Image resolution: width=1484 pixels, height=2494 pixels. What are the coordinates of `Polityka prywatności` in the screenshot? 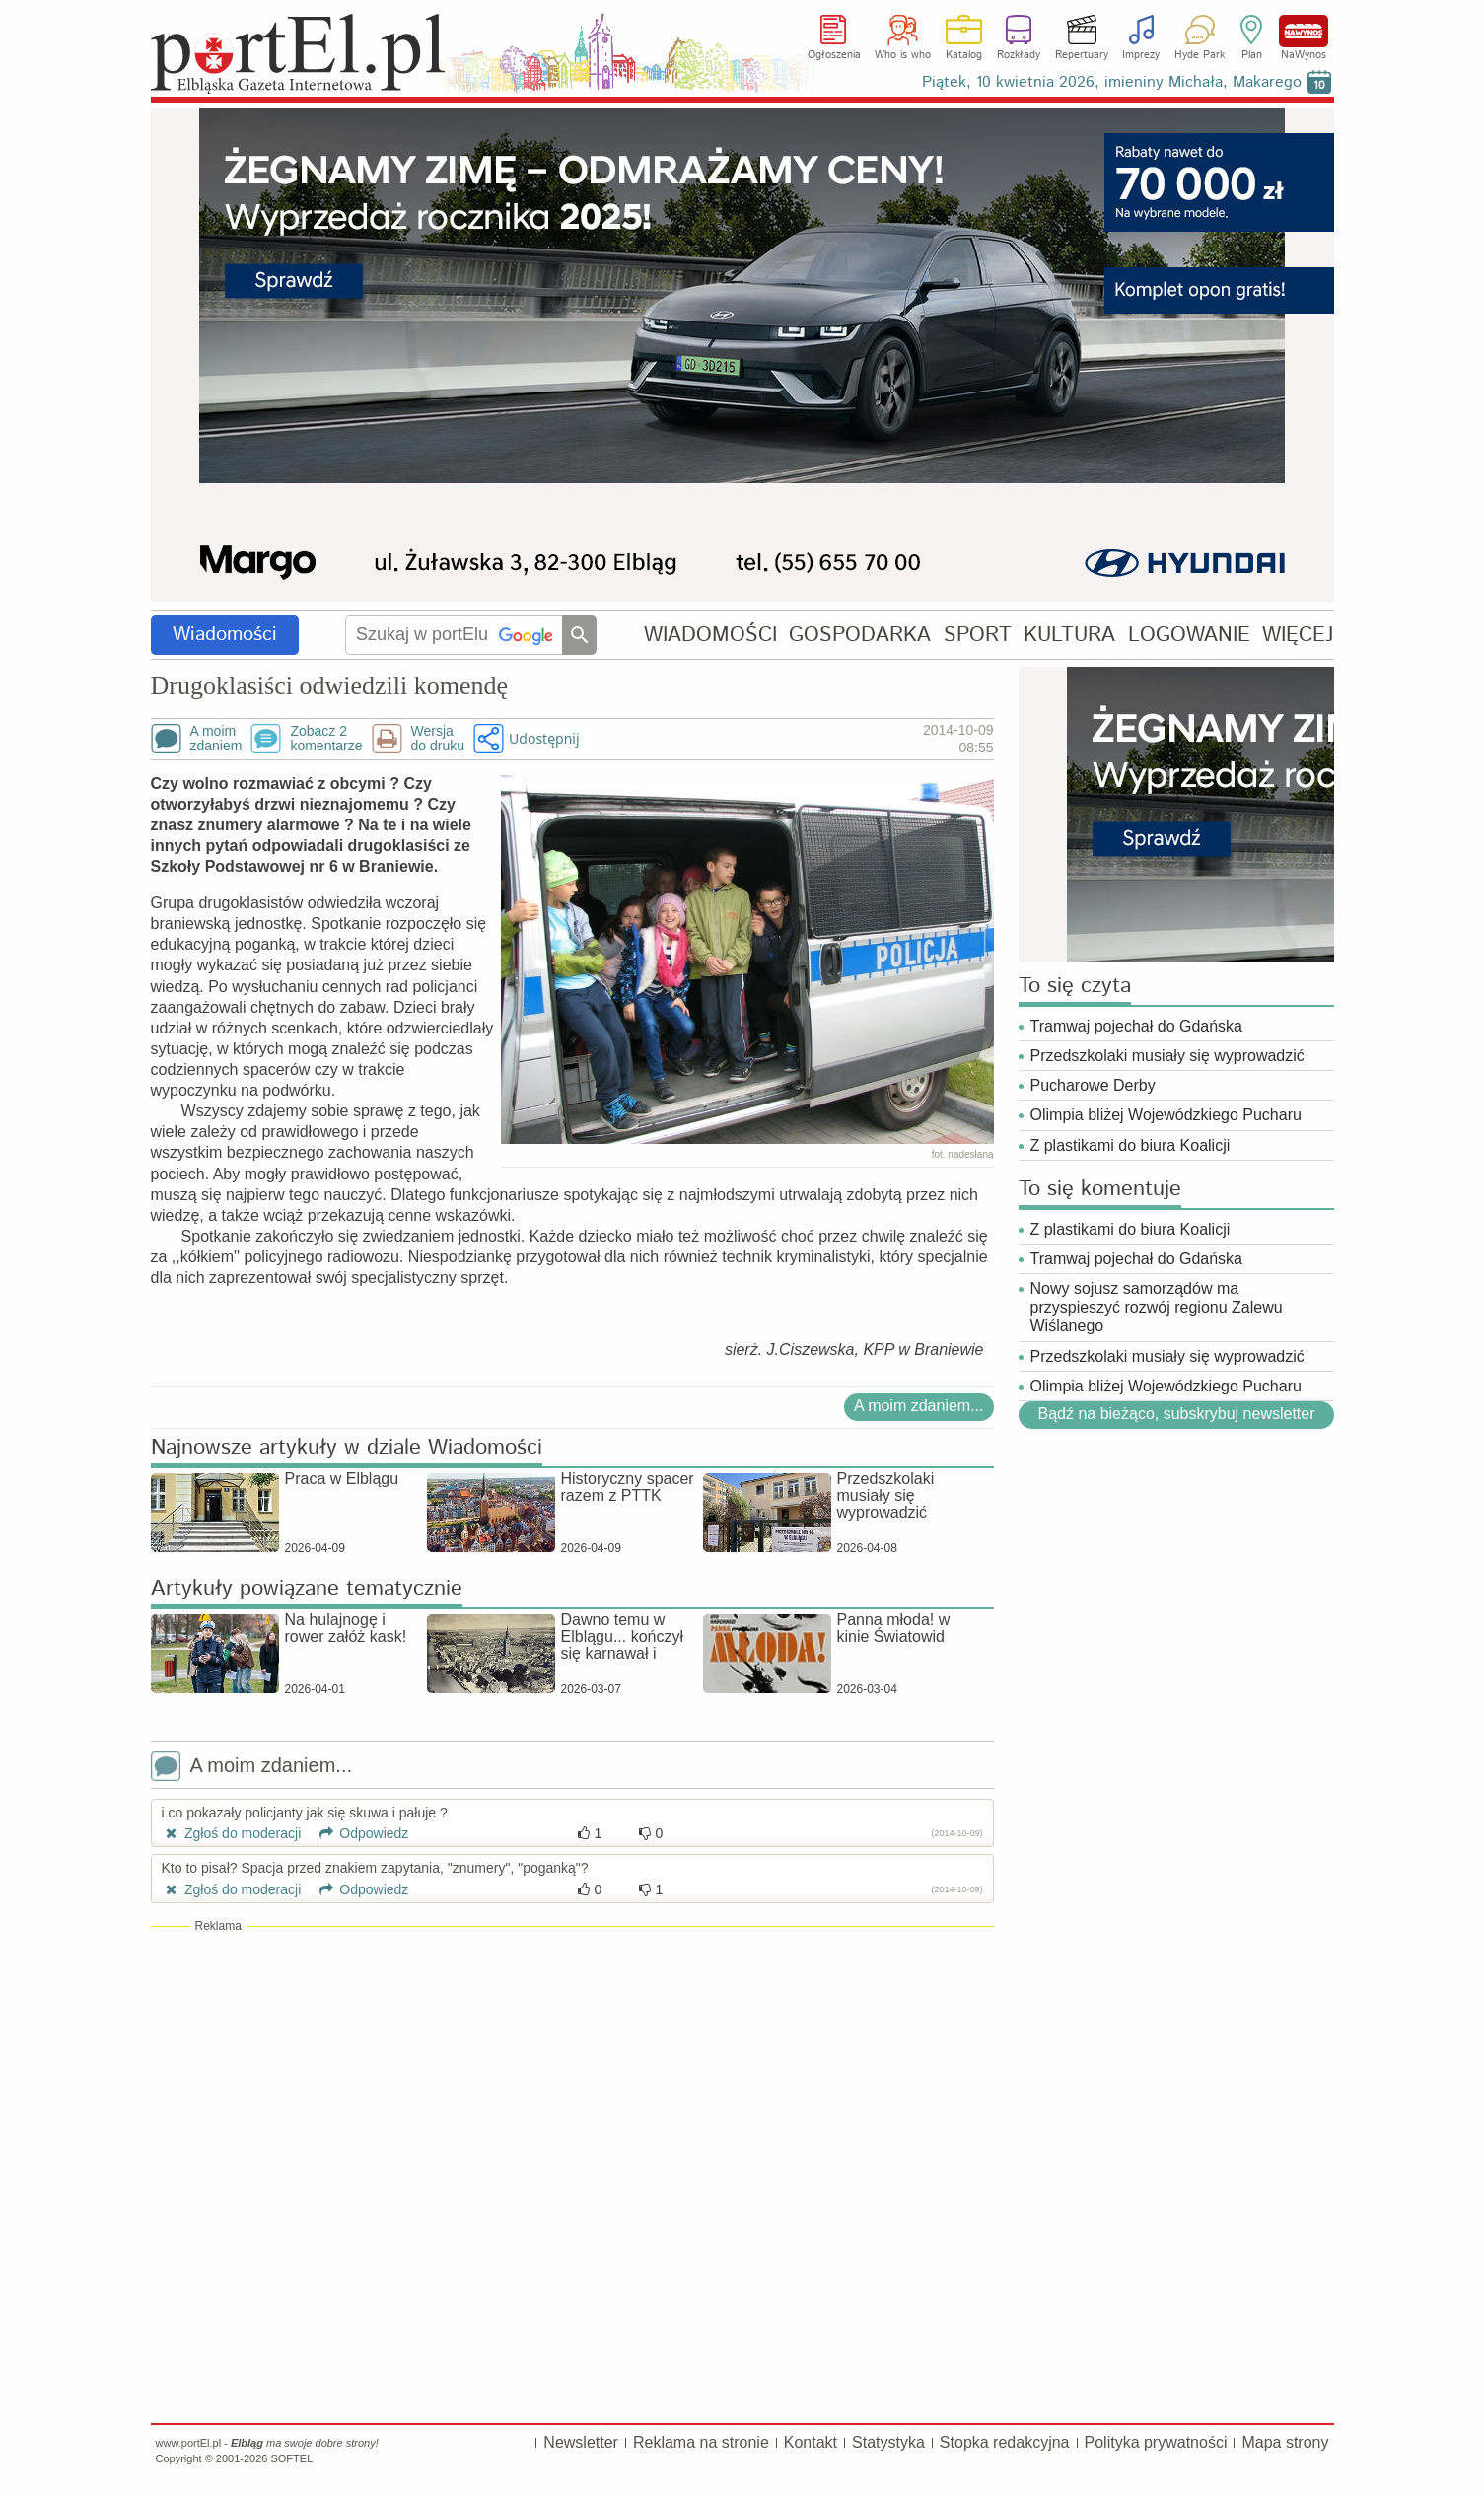 It's located at (1156, 2442).